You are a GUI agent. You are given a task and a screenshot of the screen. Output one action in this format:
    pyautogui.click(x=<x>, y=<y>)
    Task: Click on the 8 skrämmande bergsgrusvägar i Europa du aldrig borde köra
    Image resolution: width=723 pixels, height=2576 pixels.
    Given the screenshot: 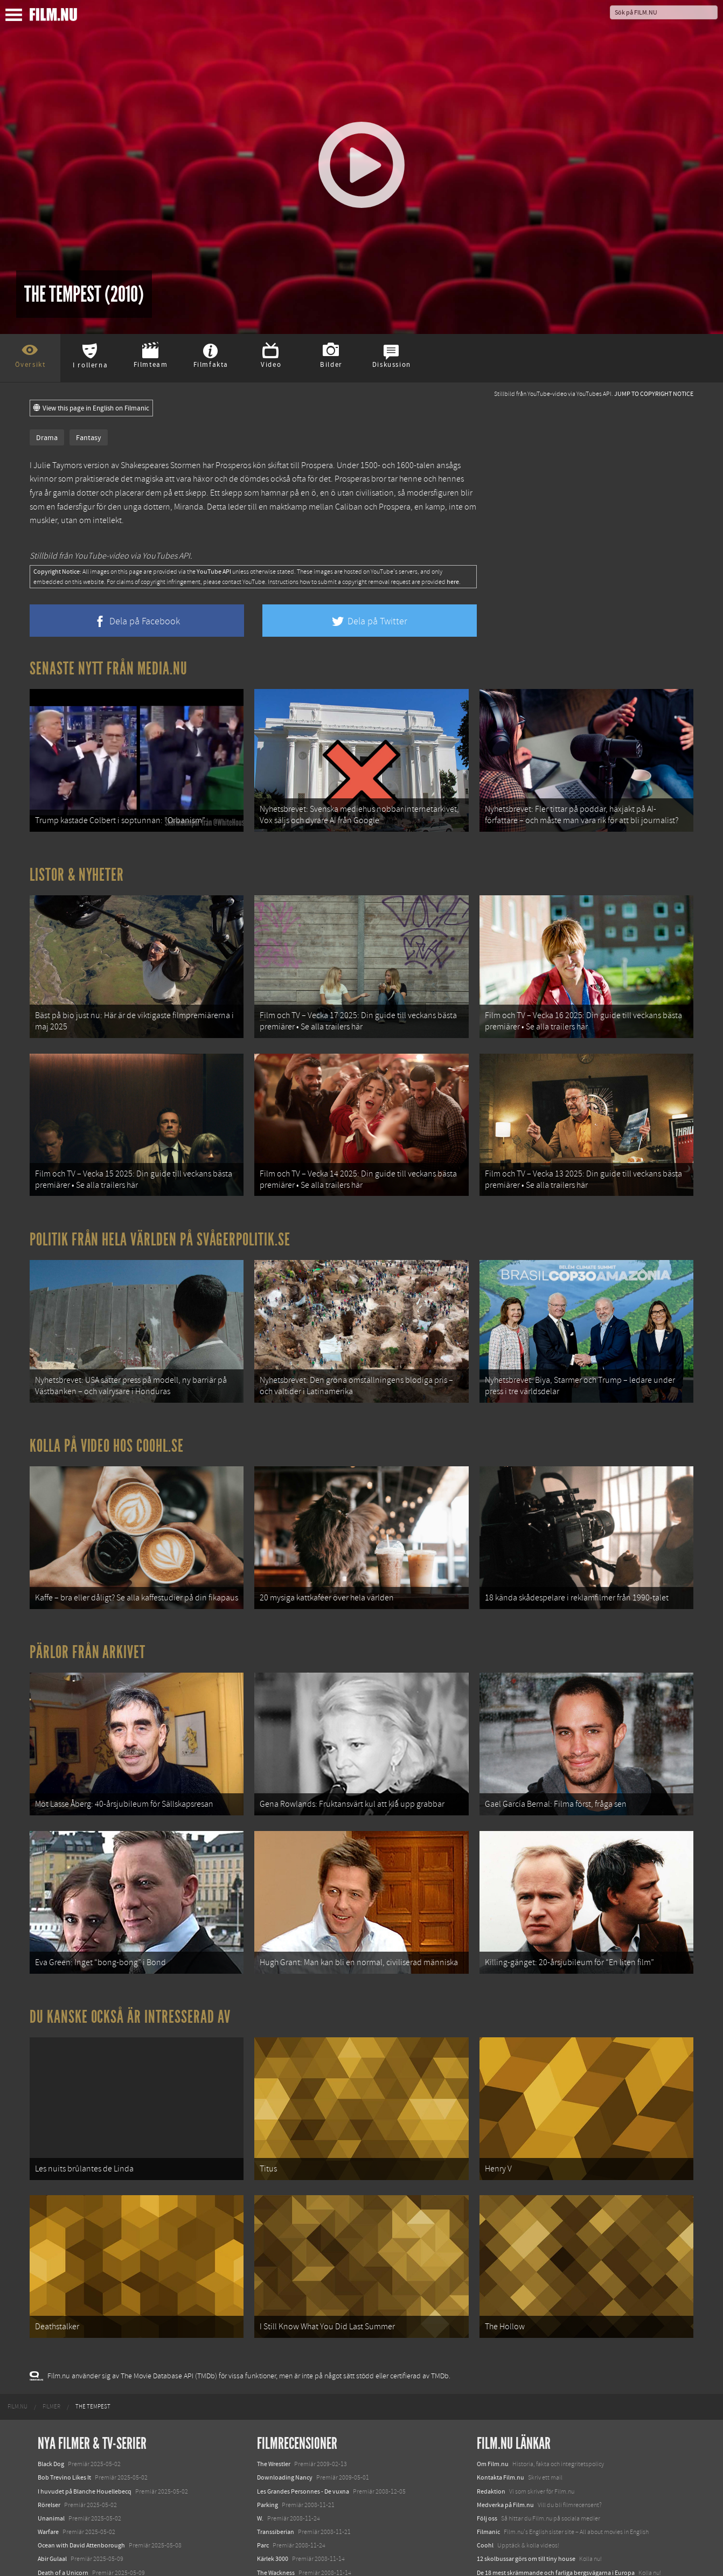 What is the action you would take?
    pyautogui.click(x=559, y=2464)
    